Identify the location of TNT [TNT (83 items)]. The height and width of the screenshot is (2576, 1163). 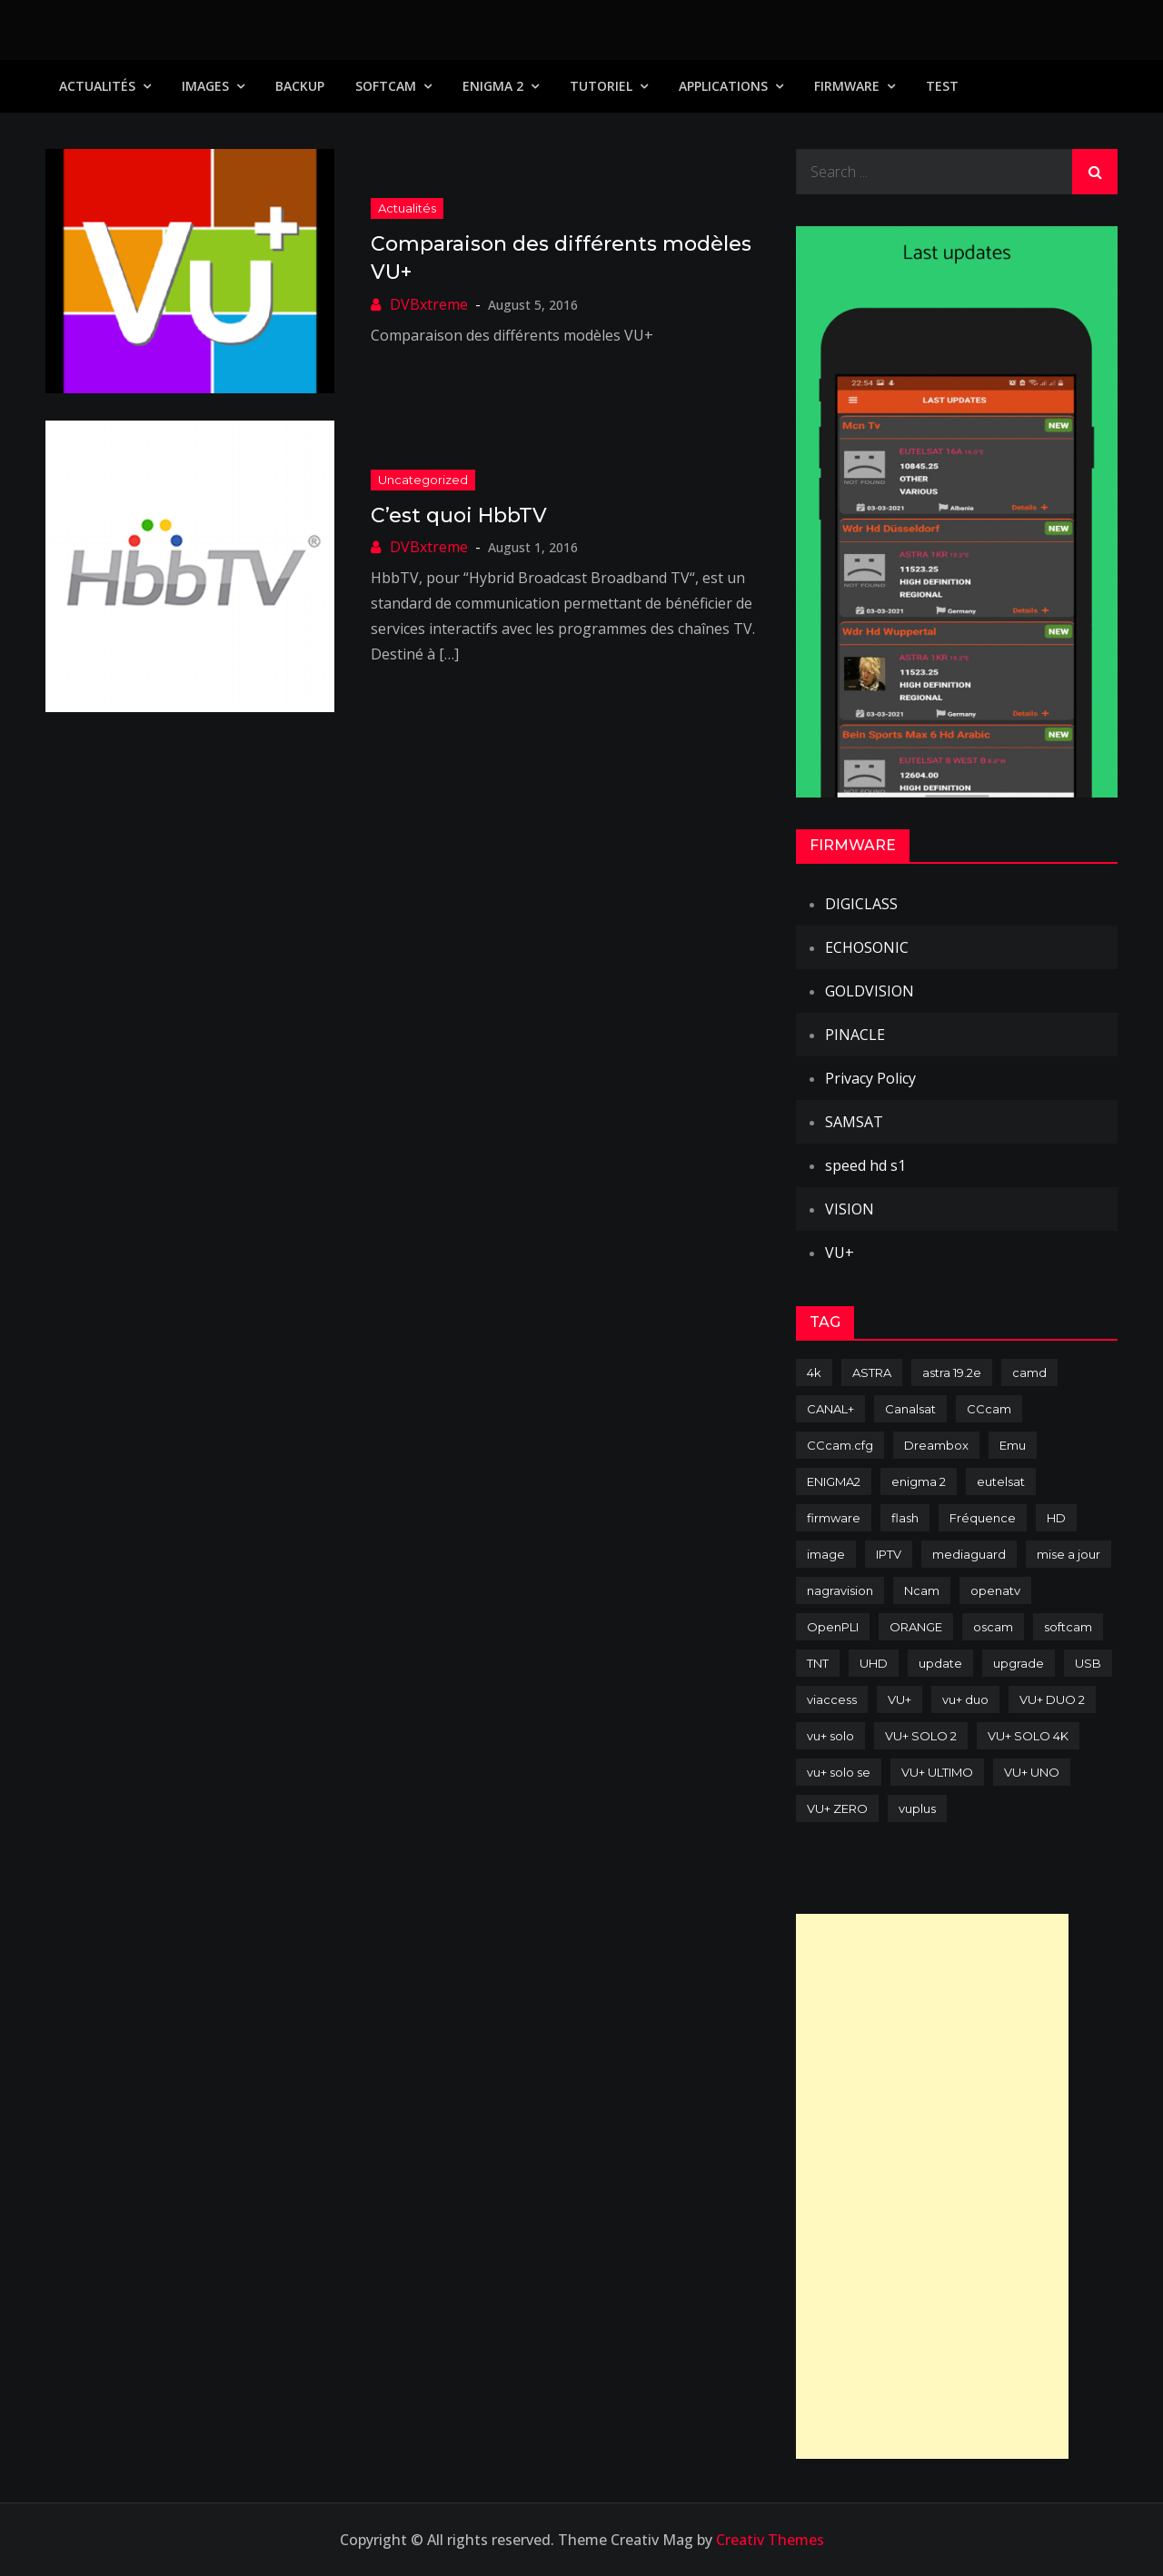
(818, 1663).